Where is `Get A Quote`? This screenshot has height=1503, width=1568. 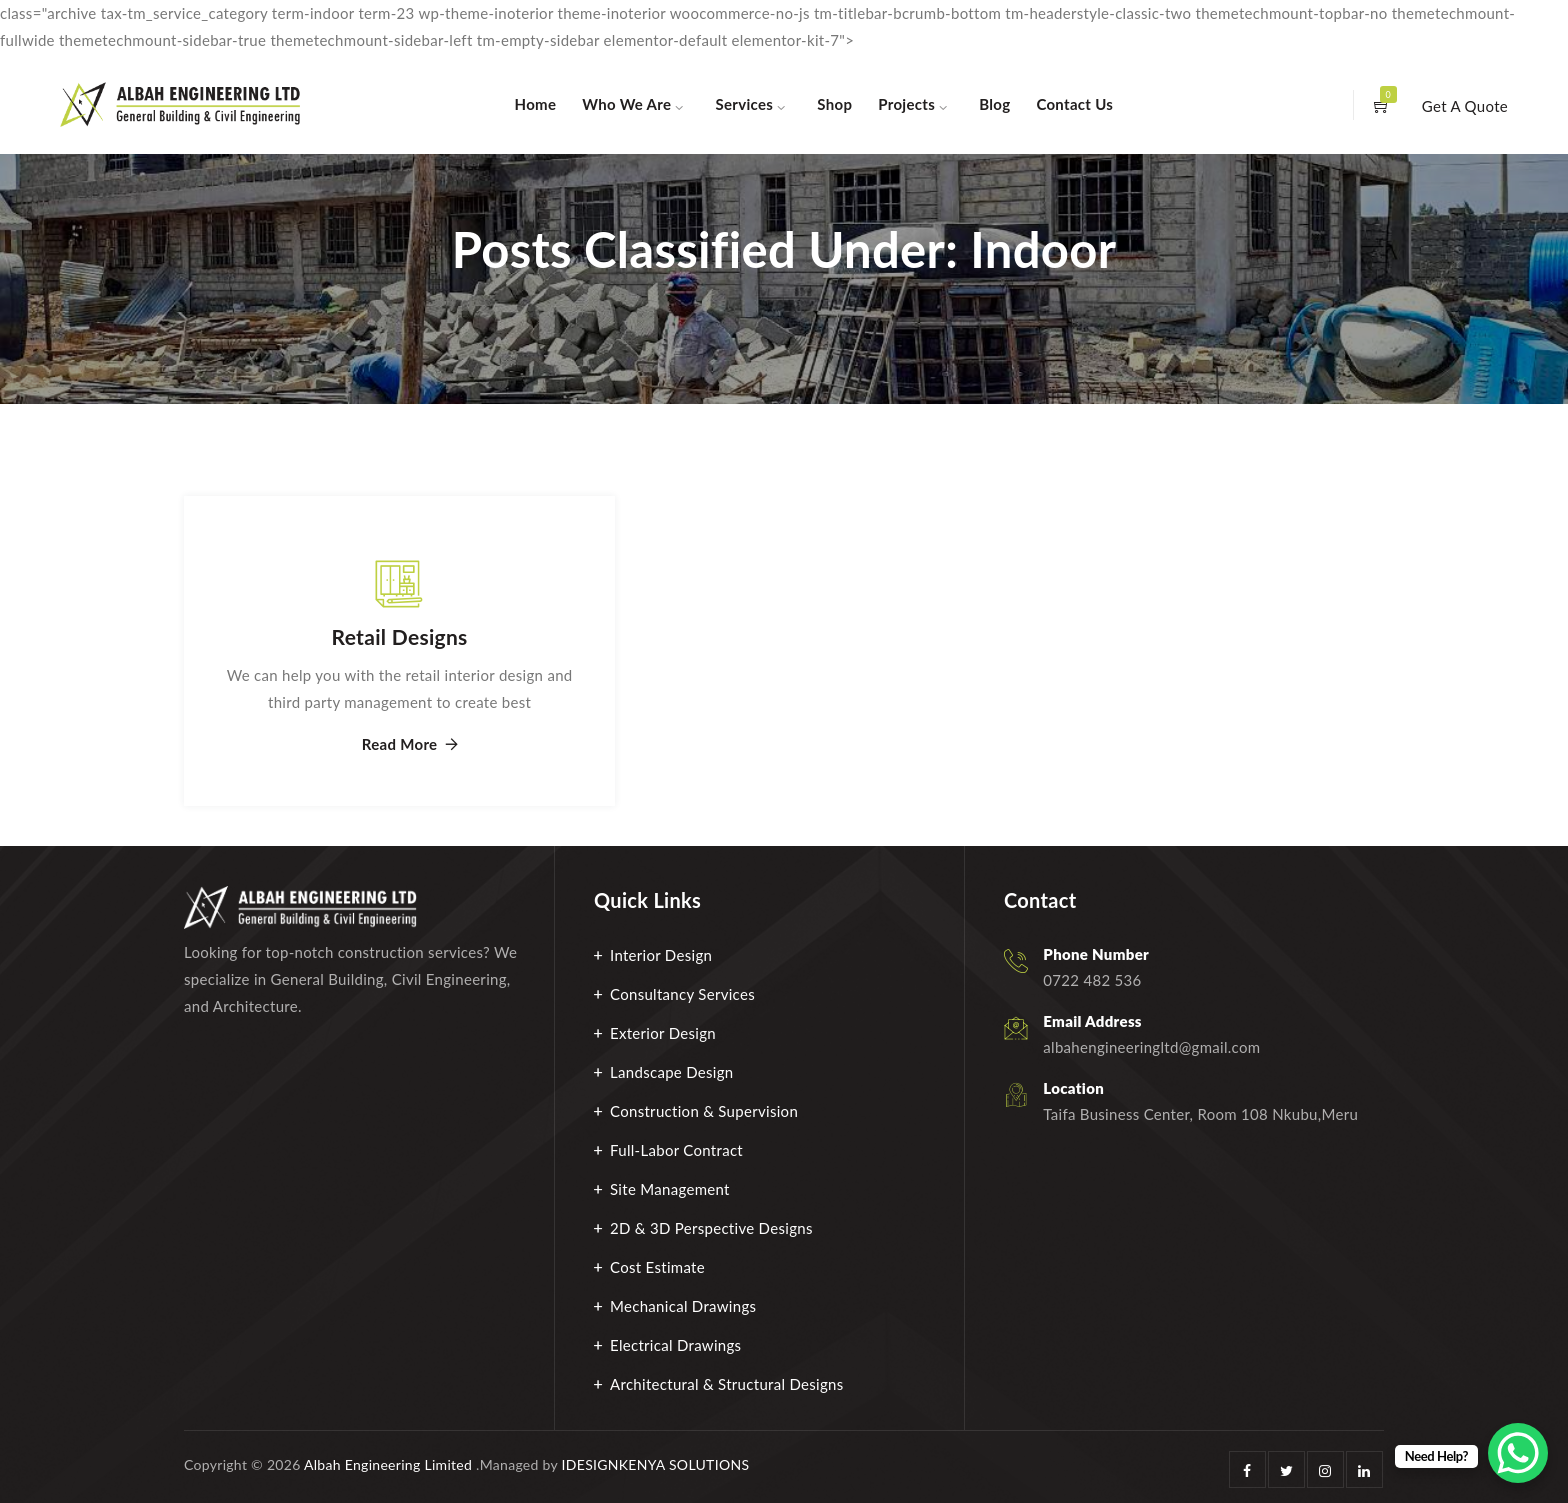 Get A Quote is located at coordinates (1465, 106).